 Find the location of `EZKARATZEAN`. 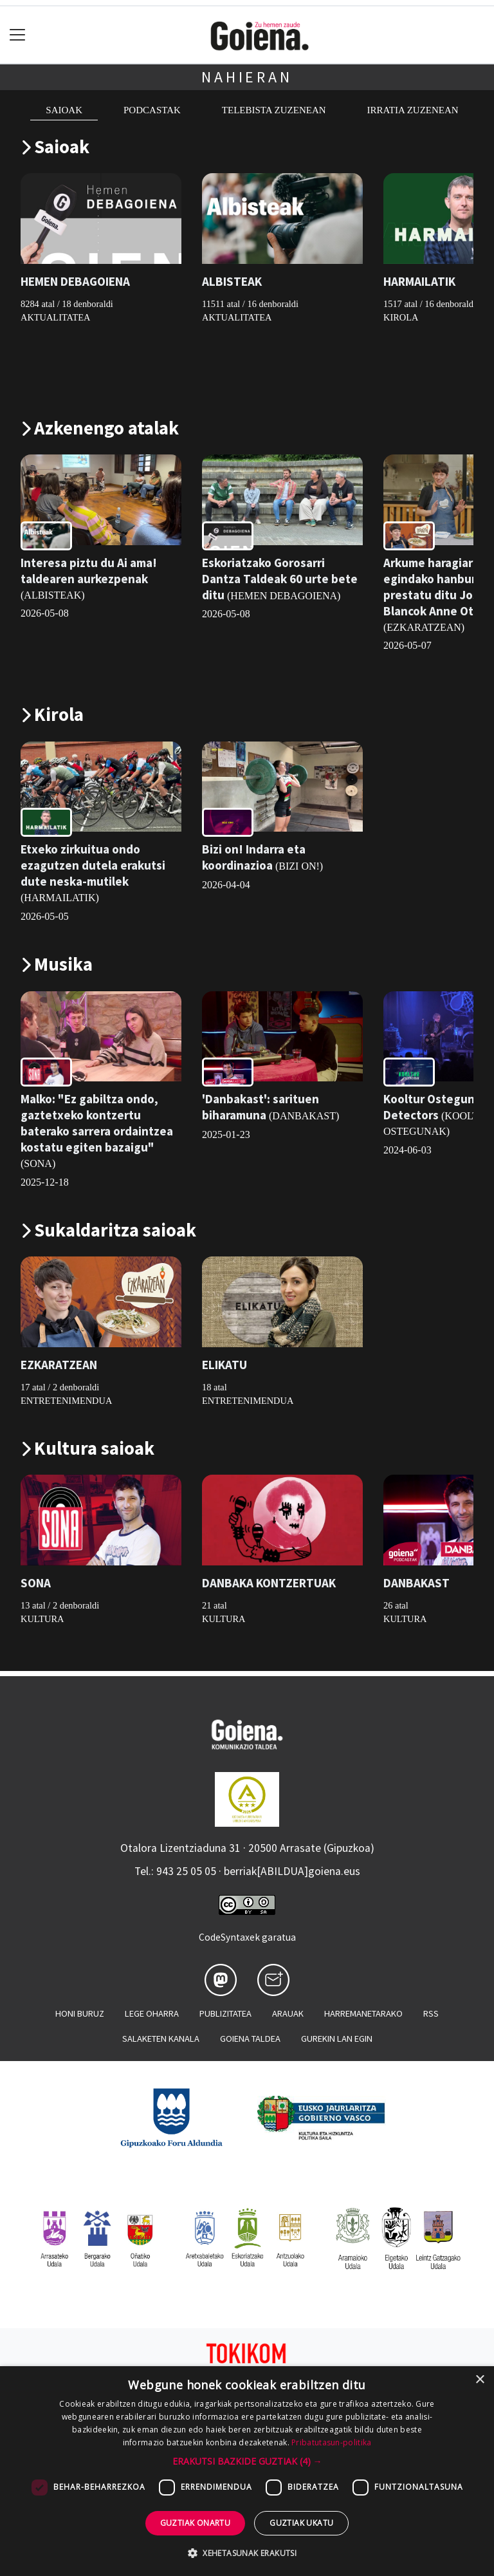

EZKARATZEAN is located at coordinates (59, 1365).